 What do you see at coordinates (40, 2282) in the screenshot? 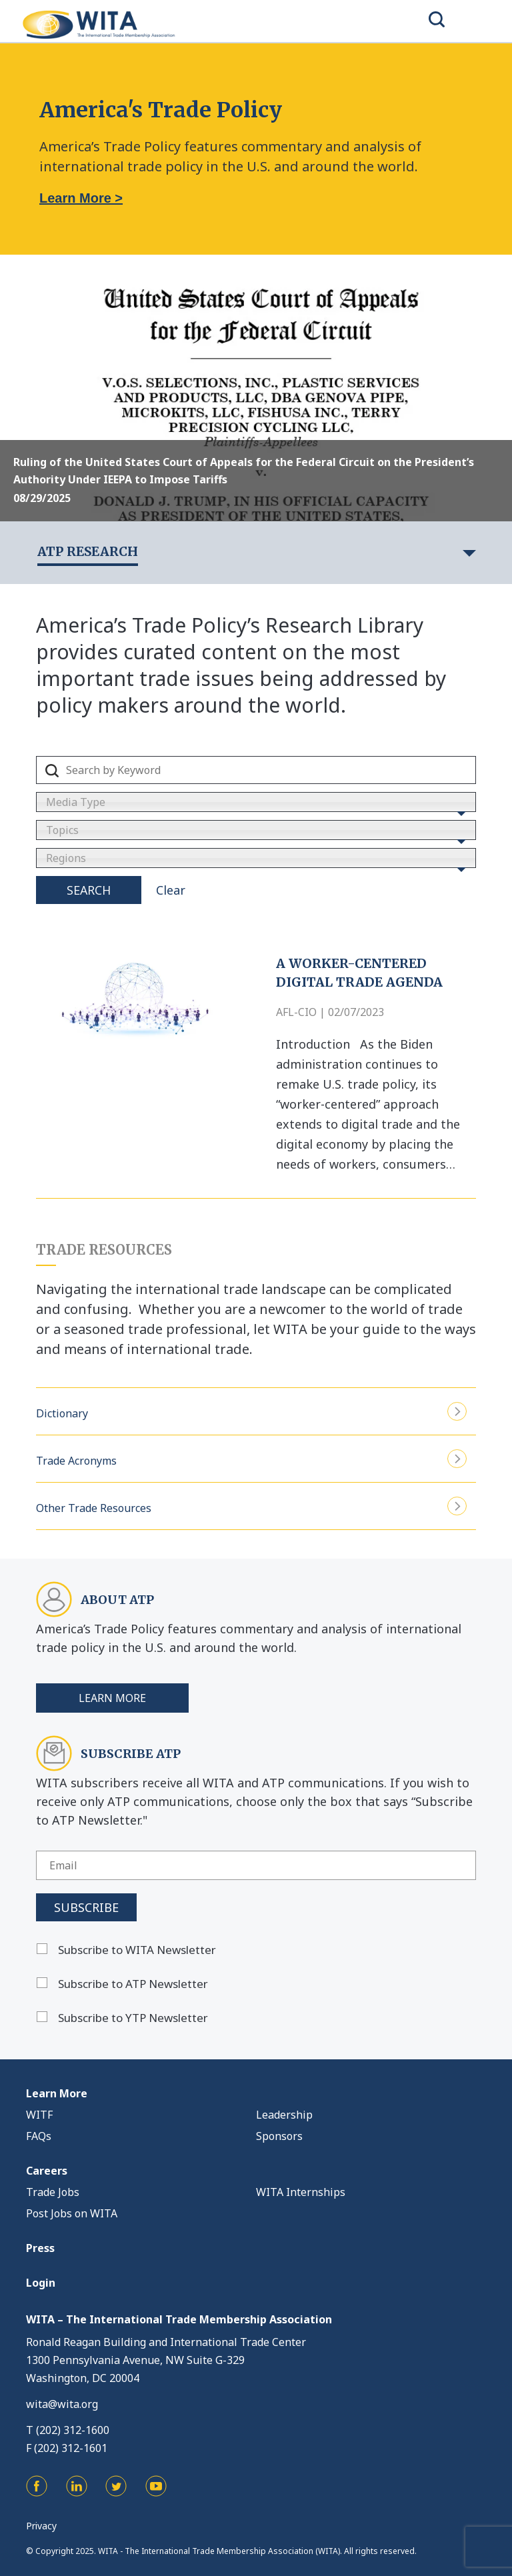
I see `Login` at bounding box center [40, 2282].